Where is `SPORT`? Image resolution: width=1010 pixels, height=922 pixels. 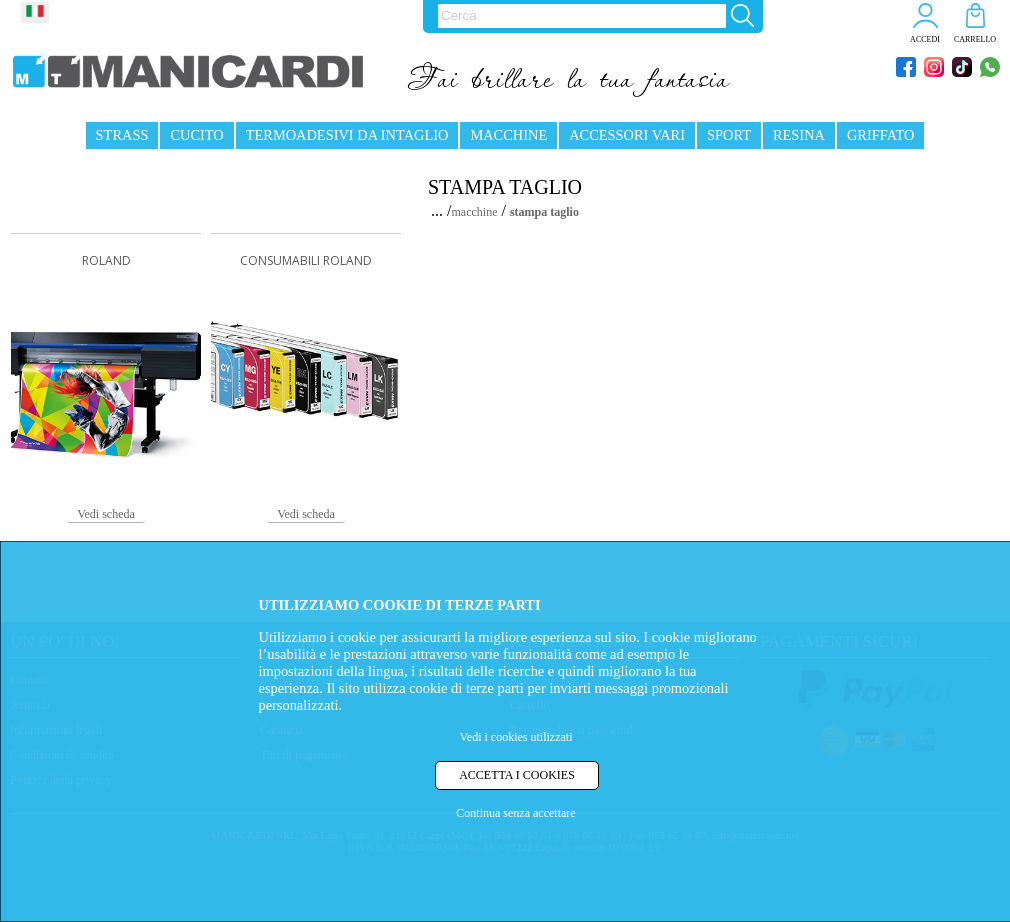 SPORT is located at coordinates (729, 135).